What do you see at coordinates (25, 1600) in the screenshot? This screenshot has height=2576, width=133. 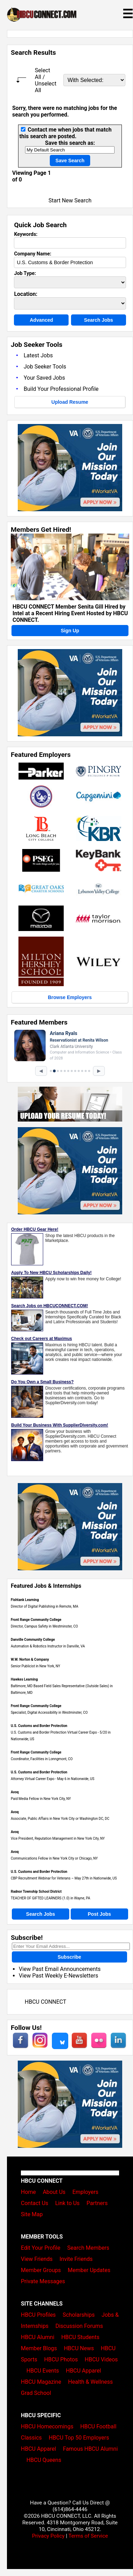 I see `Fishtank Learning` at bounding box center [25, 1600].